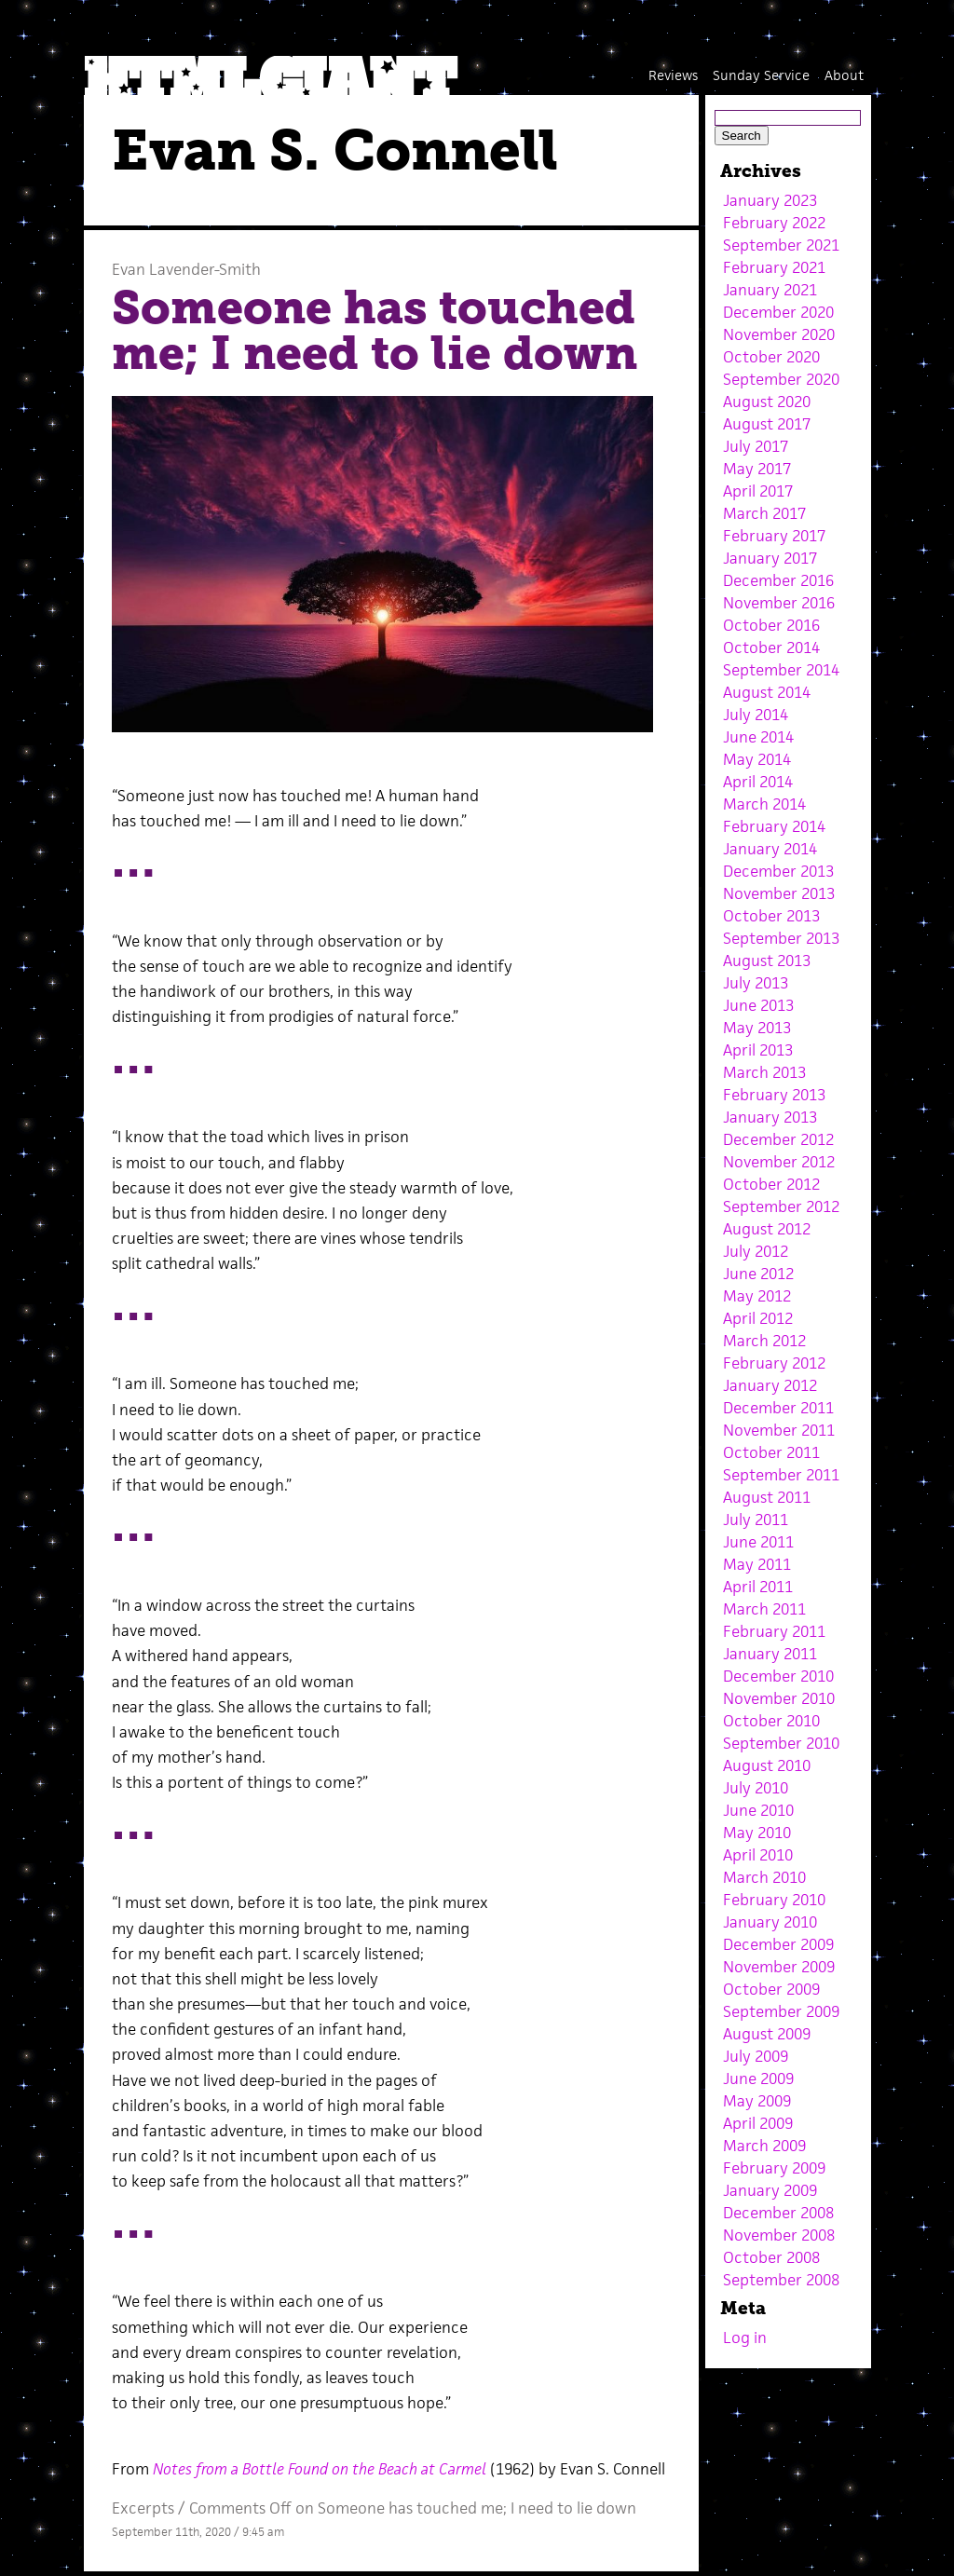 The image size is (954, 2576). What do you see at coordinates (757, 1564) in the screenshot?
I see `May 2011` at bounding box center [757, 1564].